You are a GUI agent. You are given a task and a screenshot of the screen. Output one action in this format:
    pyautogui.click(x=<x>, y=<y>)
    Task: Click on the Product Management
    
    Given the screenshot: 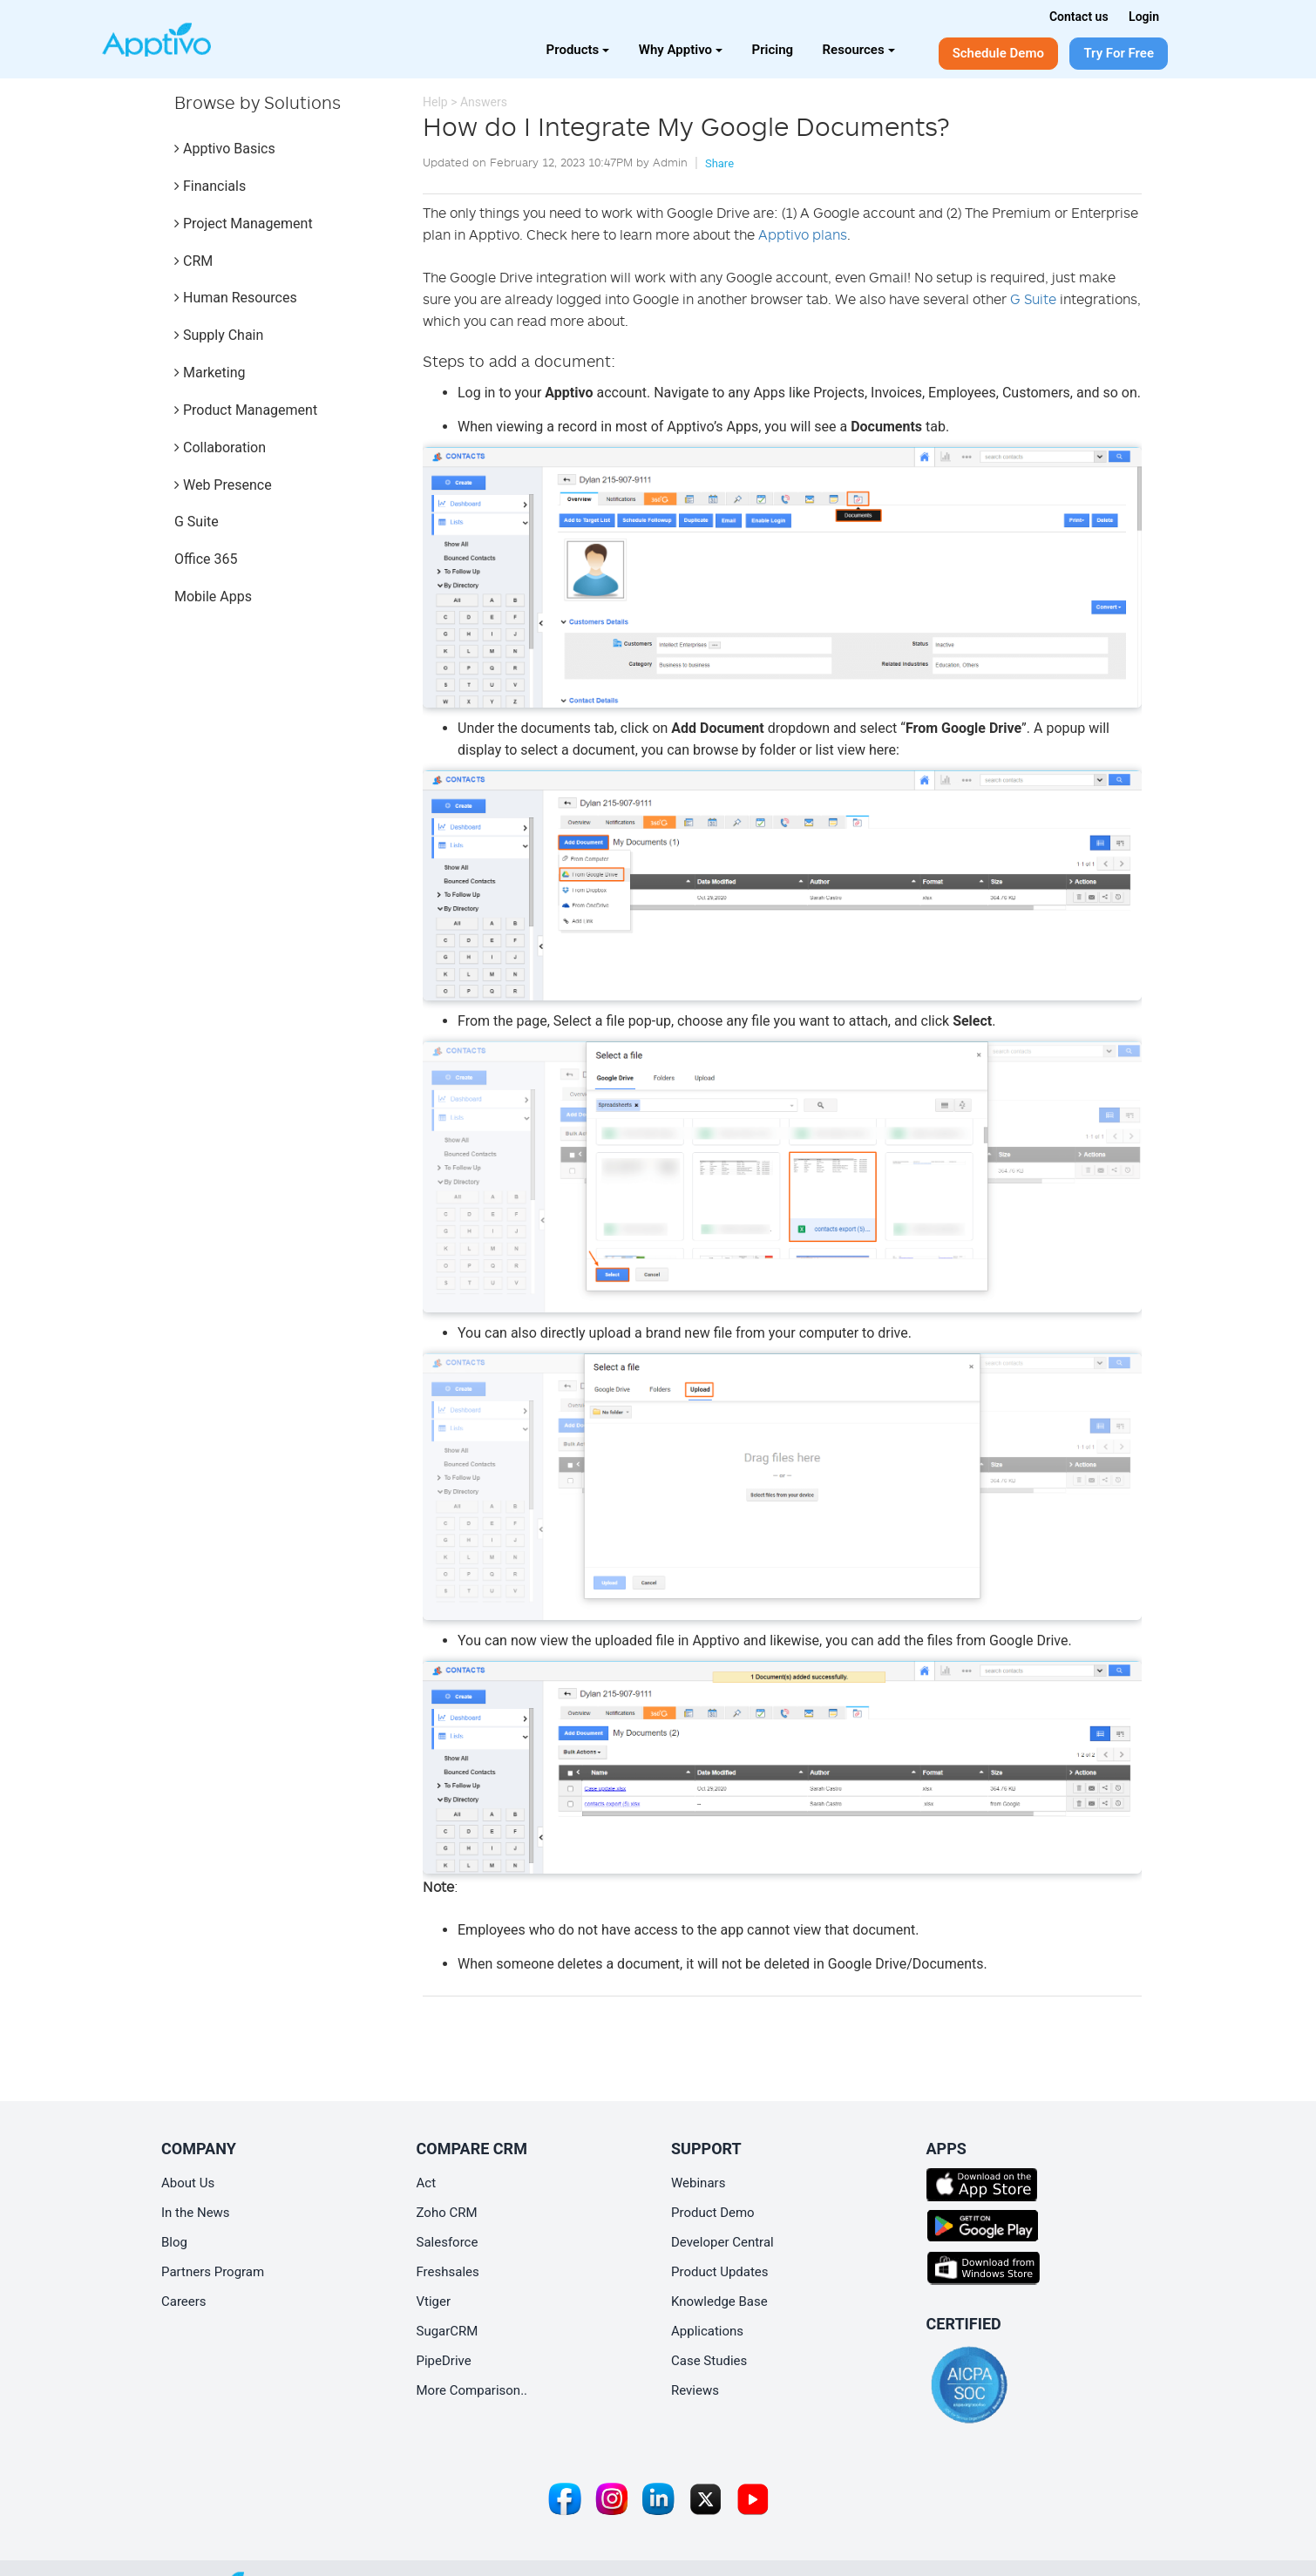 What is the action you would take?
    pyautogui.click(x=245, y=410)
    